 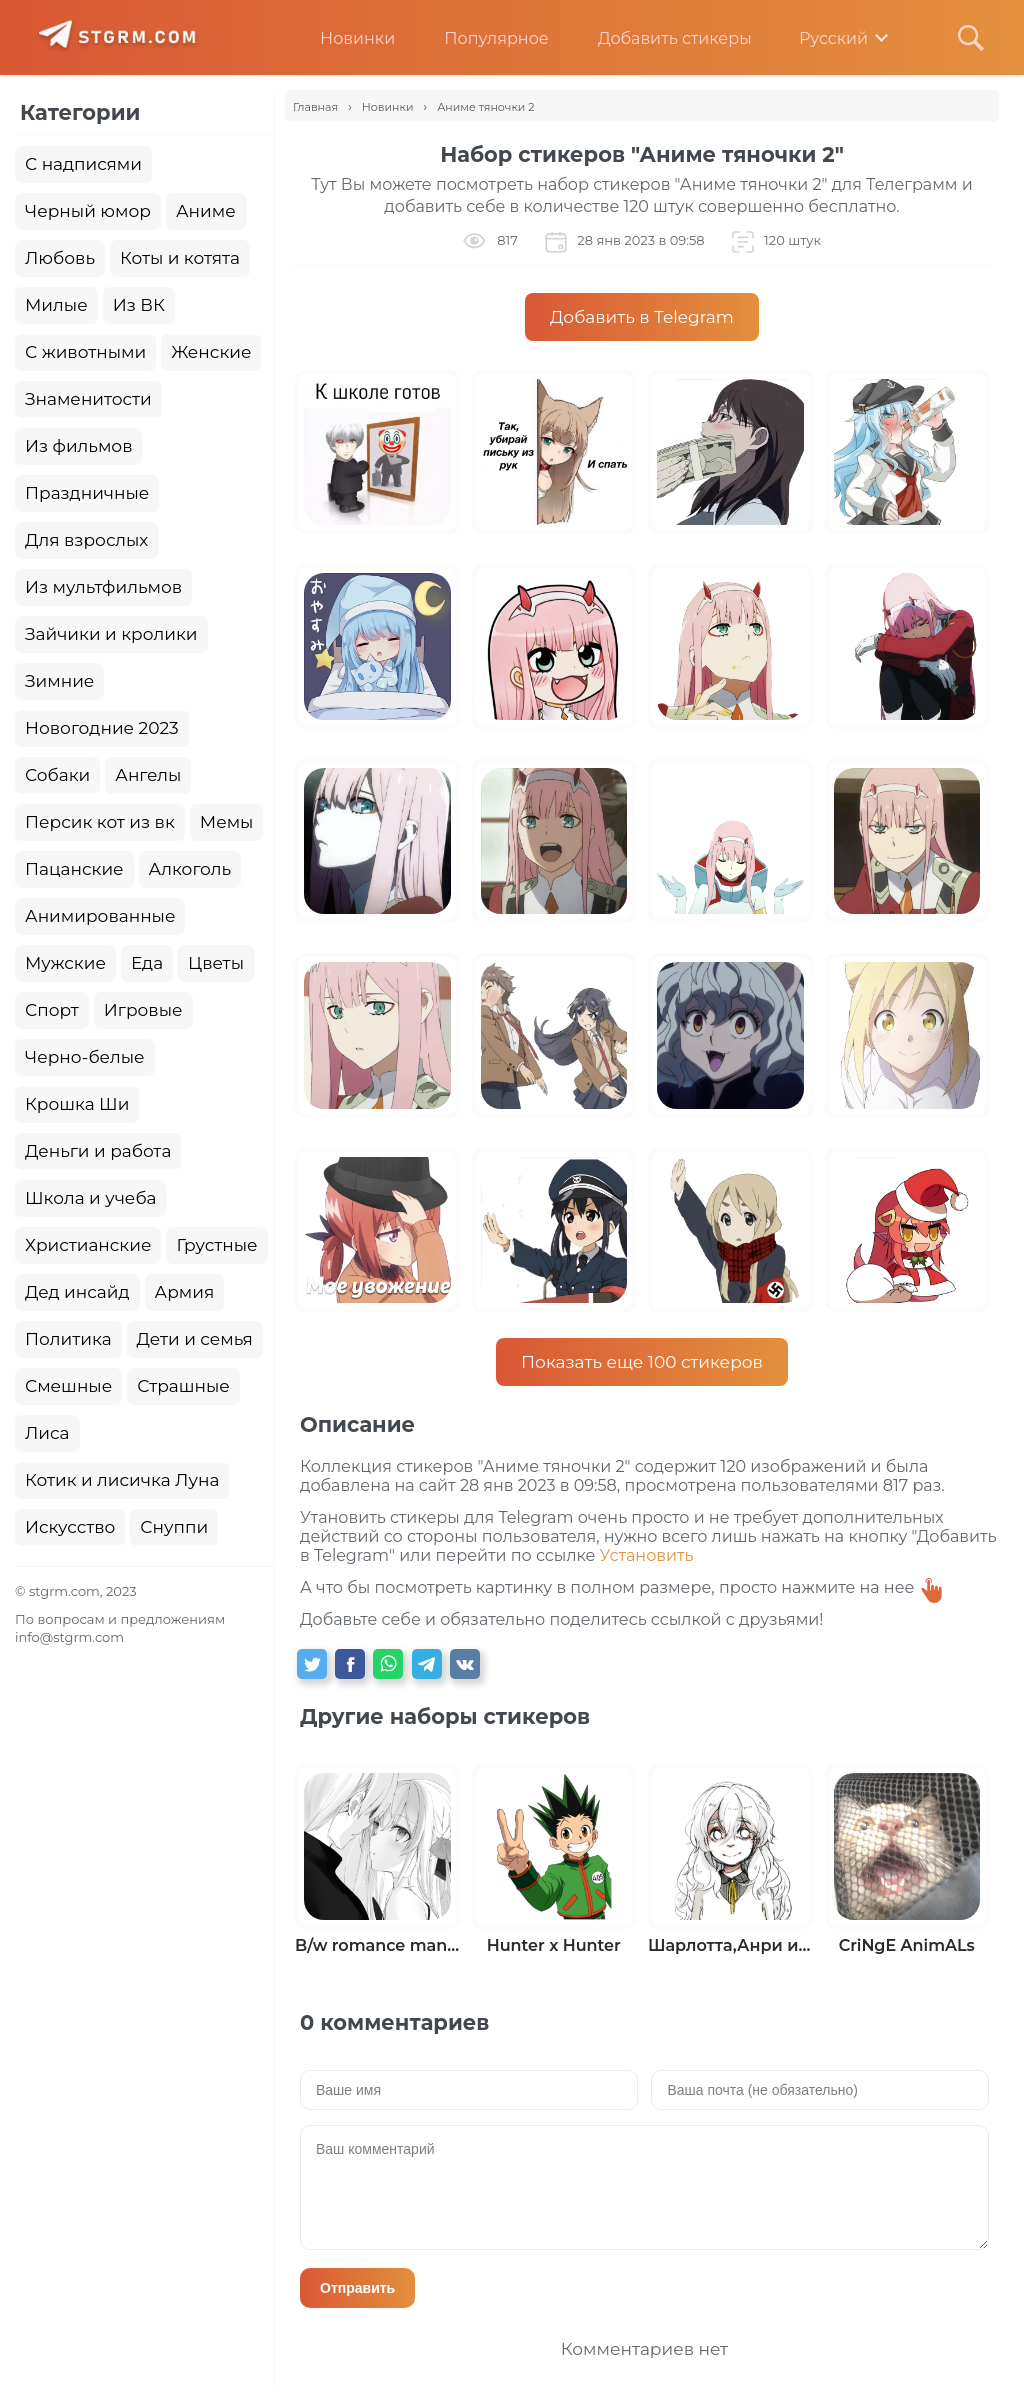 What do you see at coordinates (103, 587) in the screenshot?
I see `Из мультфильмов` at bounding box center [103, 587].